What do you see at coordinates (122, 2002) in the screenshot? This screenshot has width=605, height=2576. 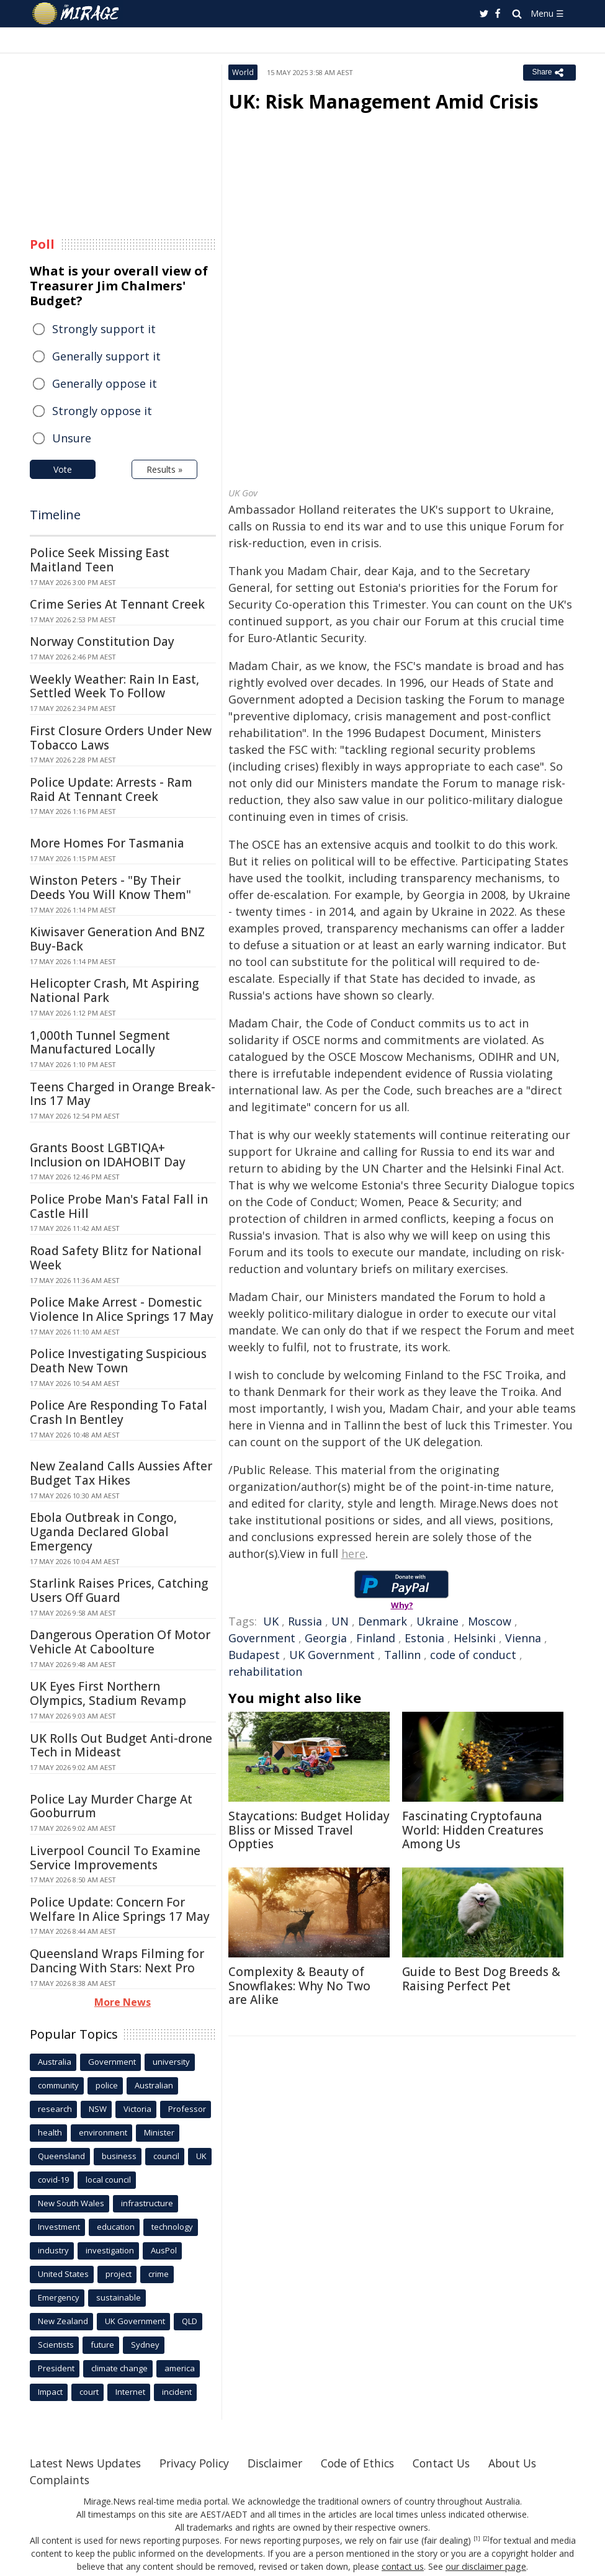 I see `More News` at bounding box center [122, 2002].